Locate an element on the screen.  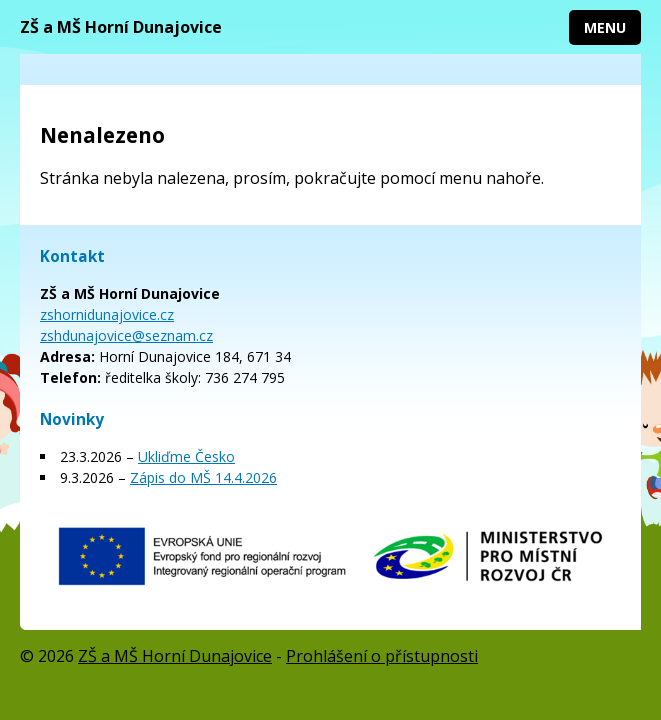
Zápis do MŠ 14.4.2026 is located at coordinates (203, 477).